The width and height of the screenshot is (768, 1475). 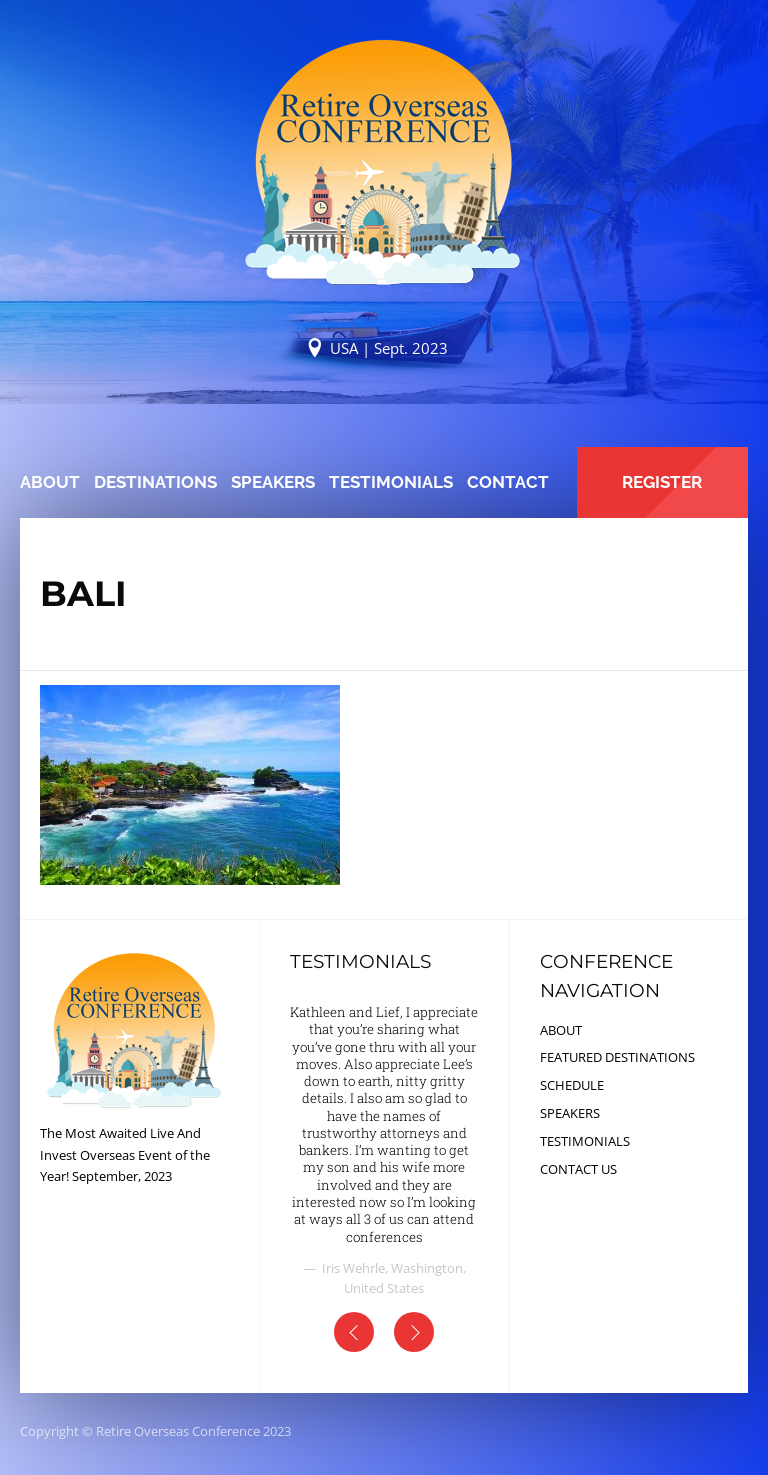 I want to click on CONTACT, so click(x=508, y=482).